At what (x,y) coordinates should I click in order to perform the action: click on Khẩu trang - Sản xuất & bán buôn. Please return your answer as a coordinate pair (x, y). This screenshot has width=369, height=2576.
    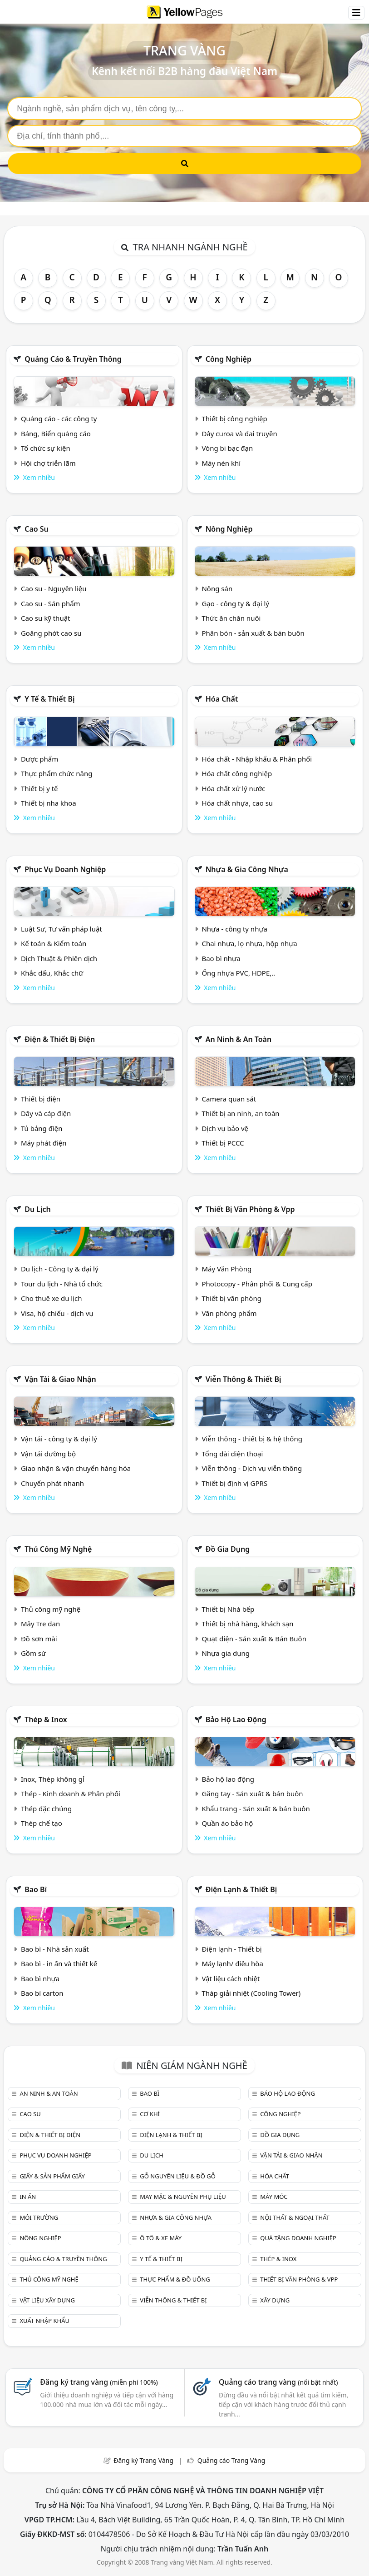
    Looking at the image, I should click on (256, 1808).